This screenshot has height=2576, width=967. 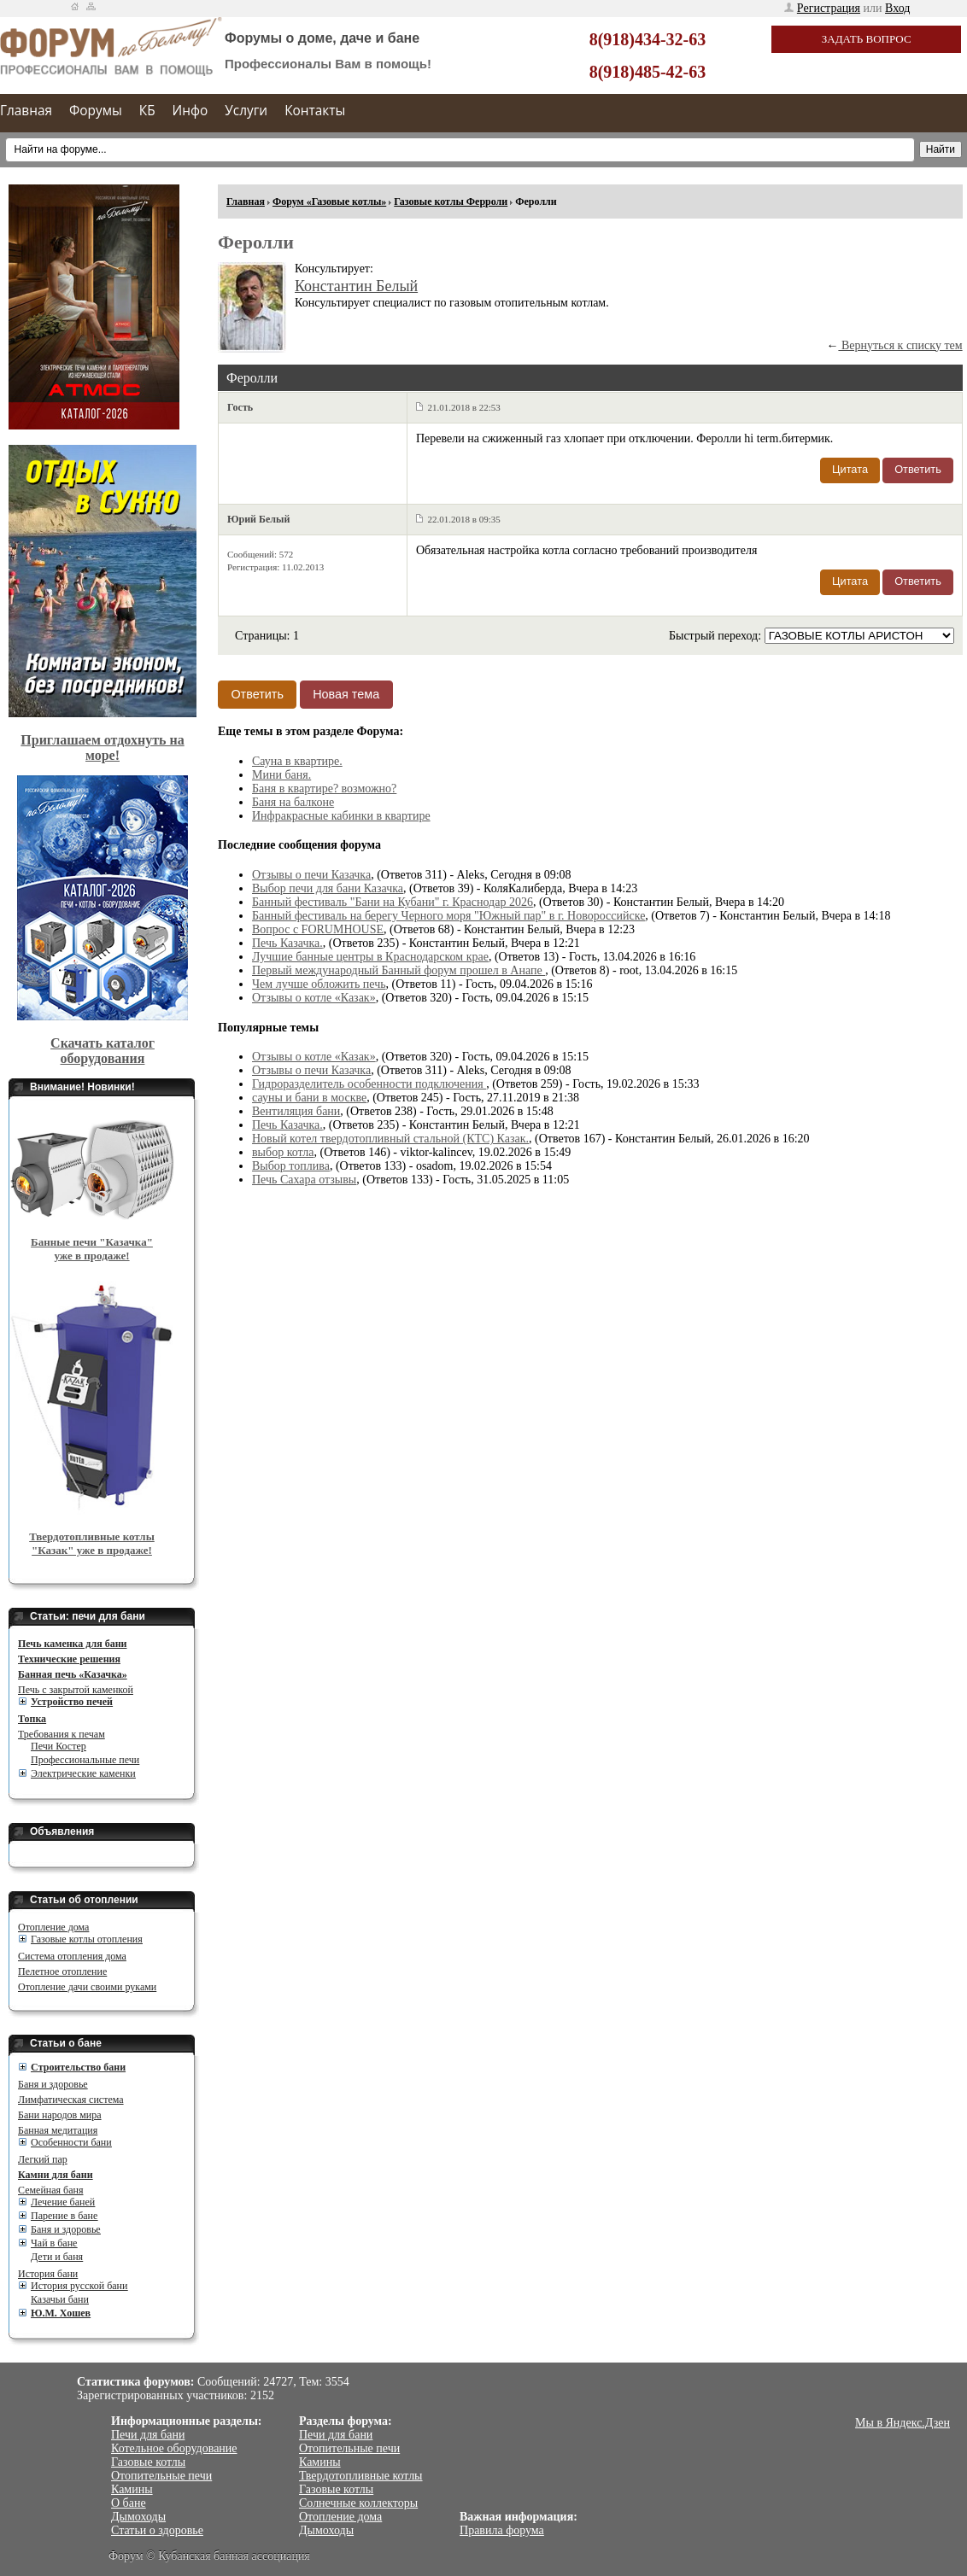 I want to click on Инфракрасные кабинки в квартире, so click(x=341, y=815).